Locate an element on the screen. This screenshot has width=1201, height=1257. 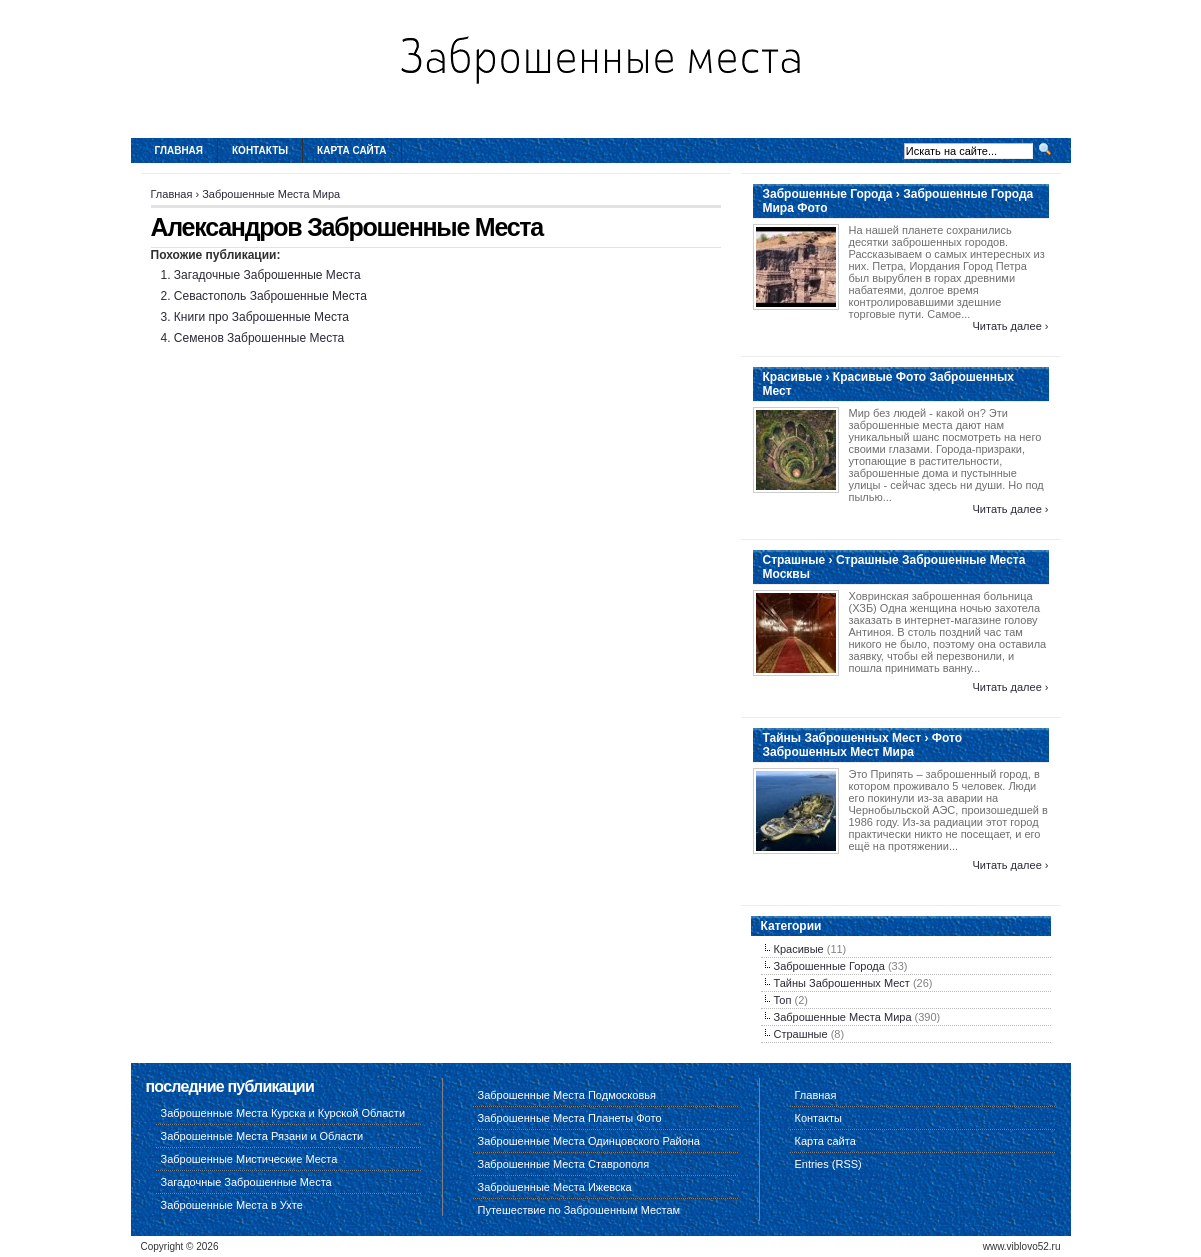
Заброшенные Места Рязани и Области is located at coordinates (262, 1136).